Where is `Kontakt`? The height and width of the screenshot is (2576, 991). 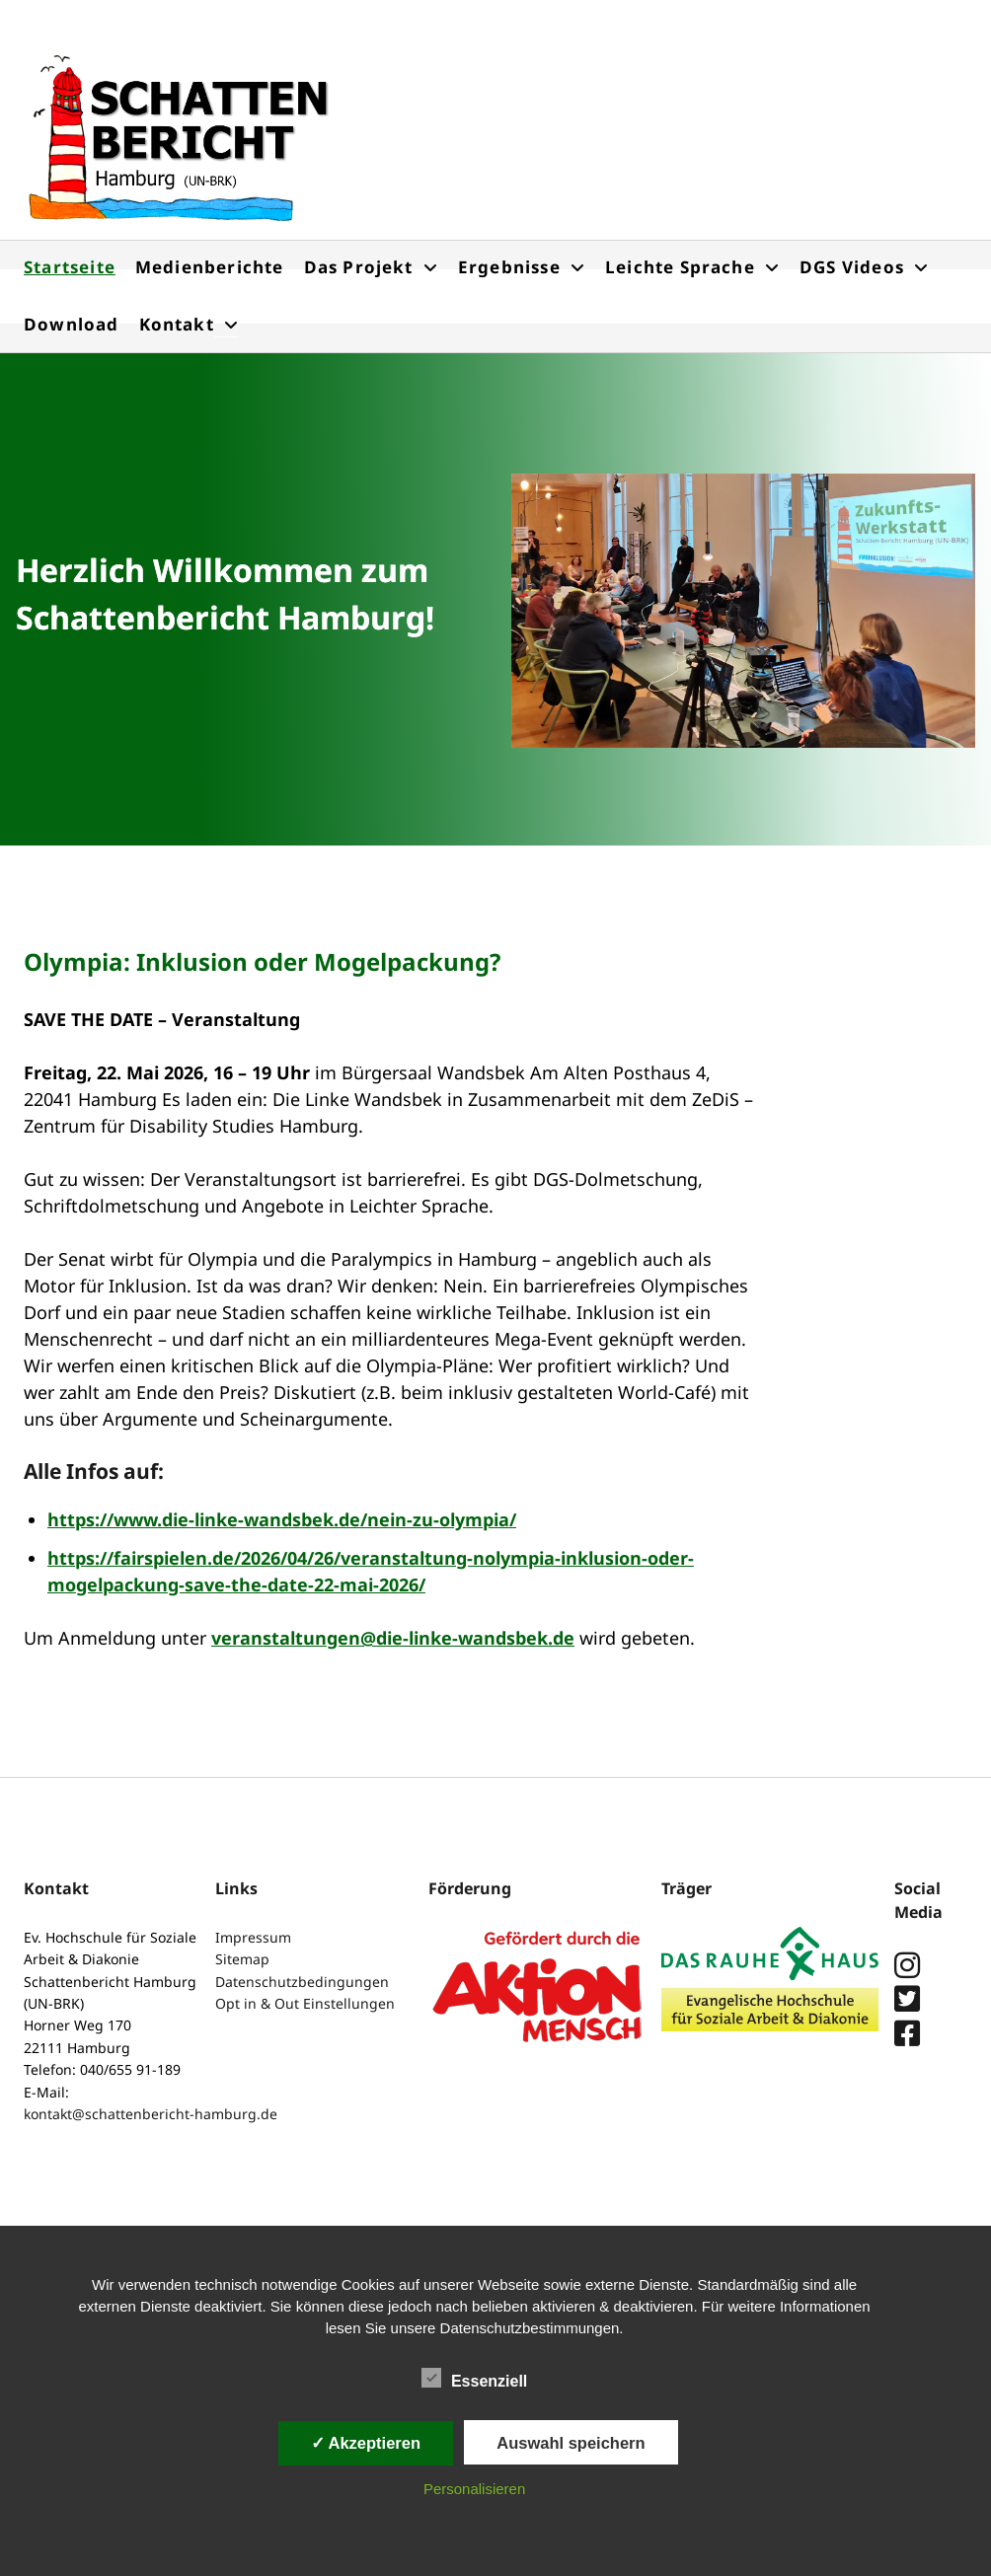
Kontakt is located at coordinates (176, 324).